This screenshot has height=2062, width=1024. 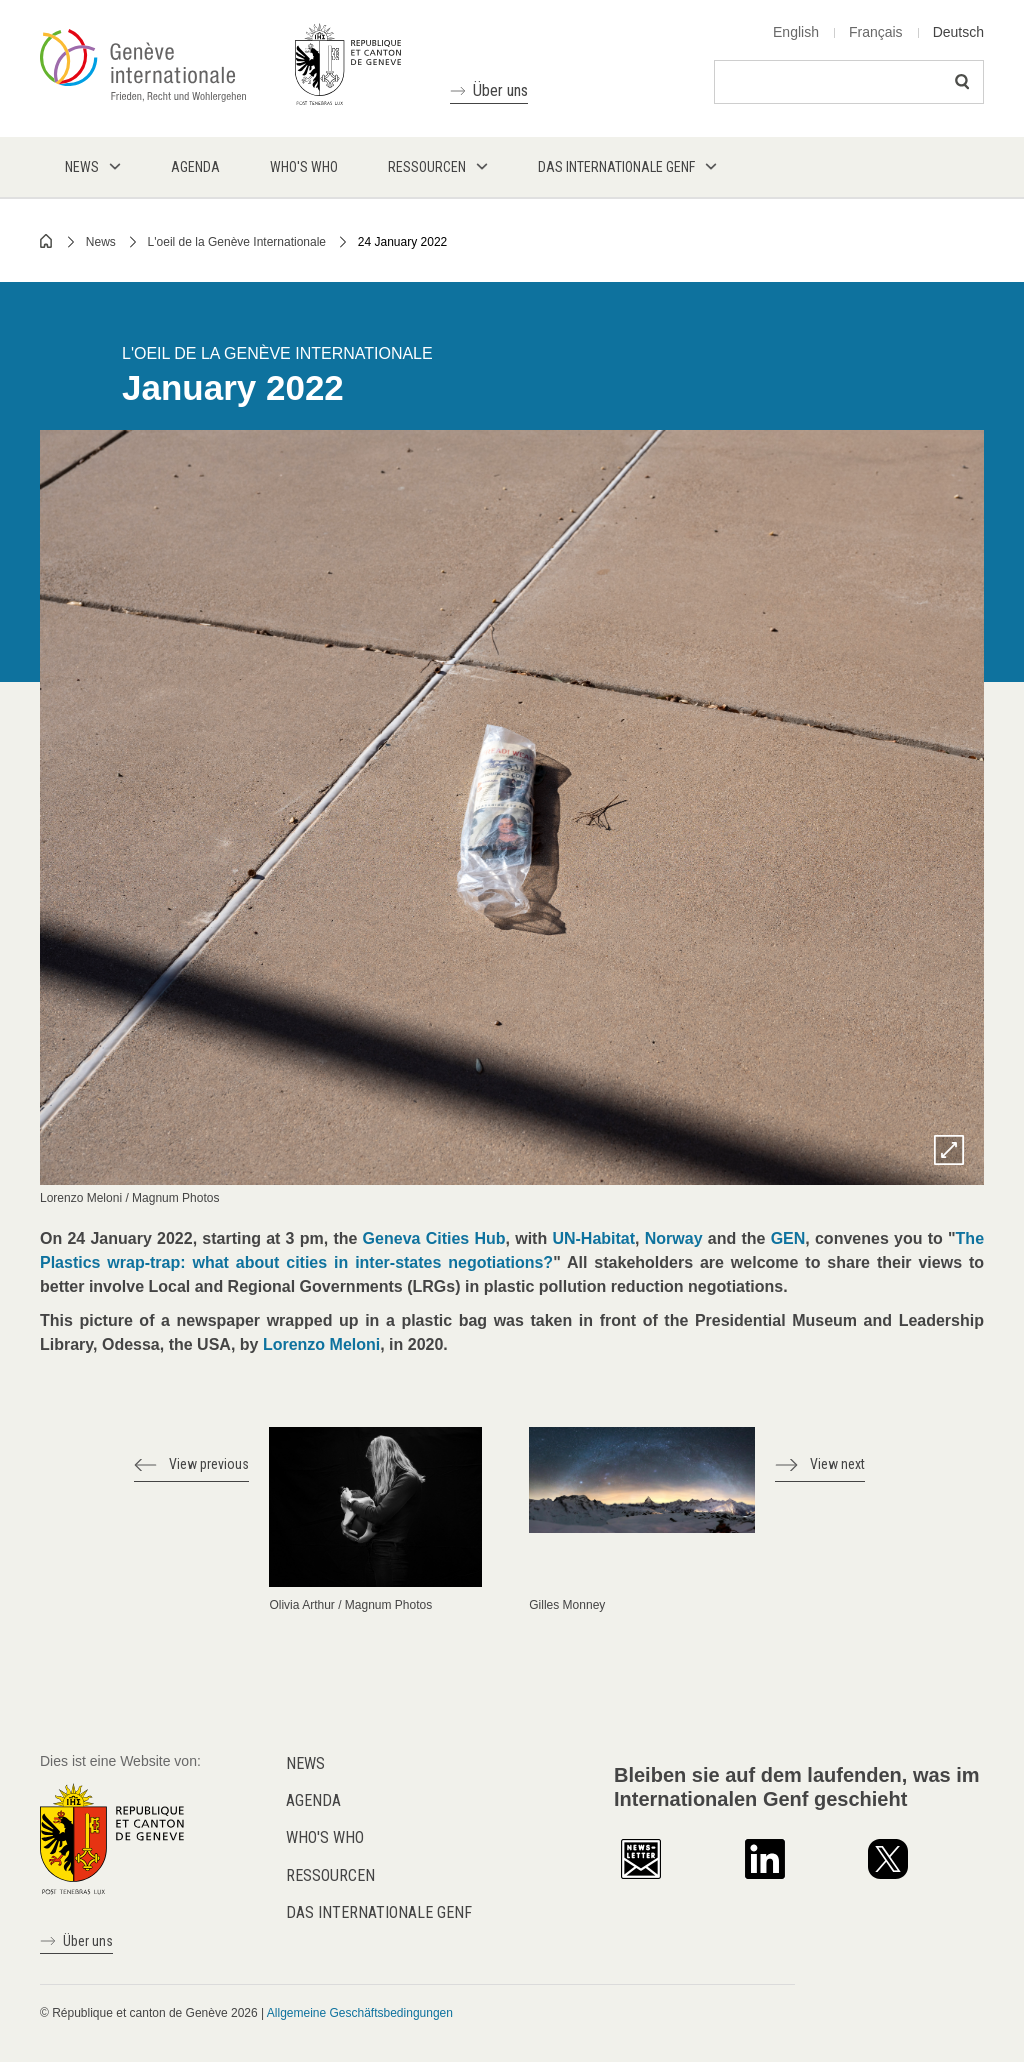 What do you see at coordinates (593, 1238) in the screenshot?
I see `UN-Habitat` at bounding box center [593, 1238].